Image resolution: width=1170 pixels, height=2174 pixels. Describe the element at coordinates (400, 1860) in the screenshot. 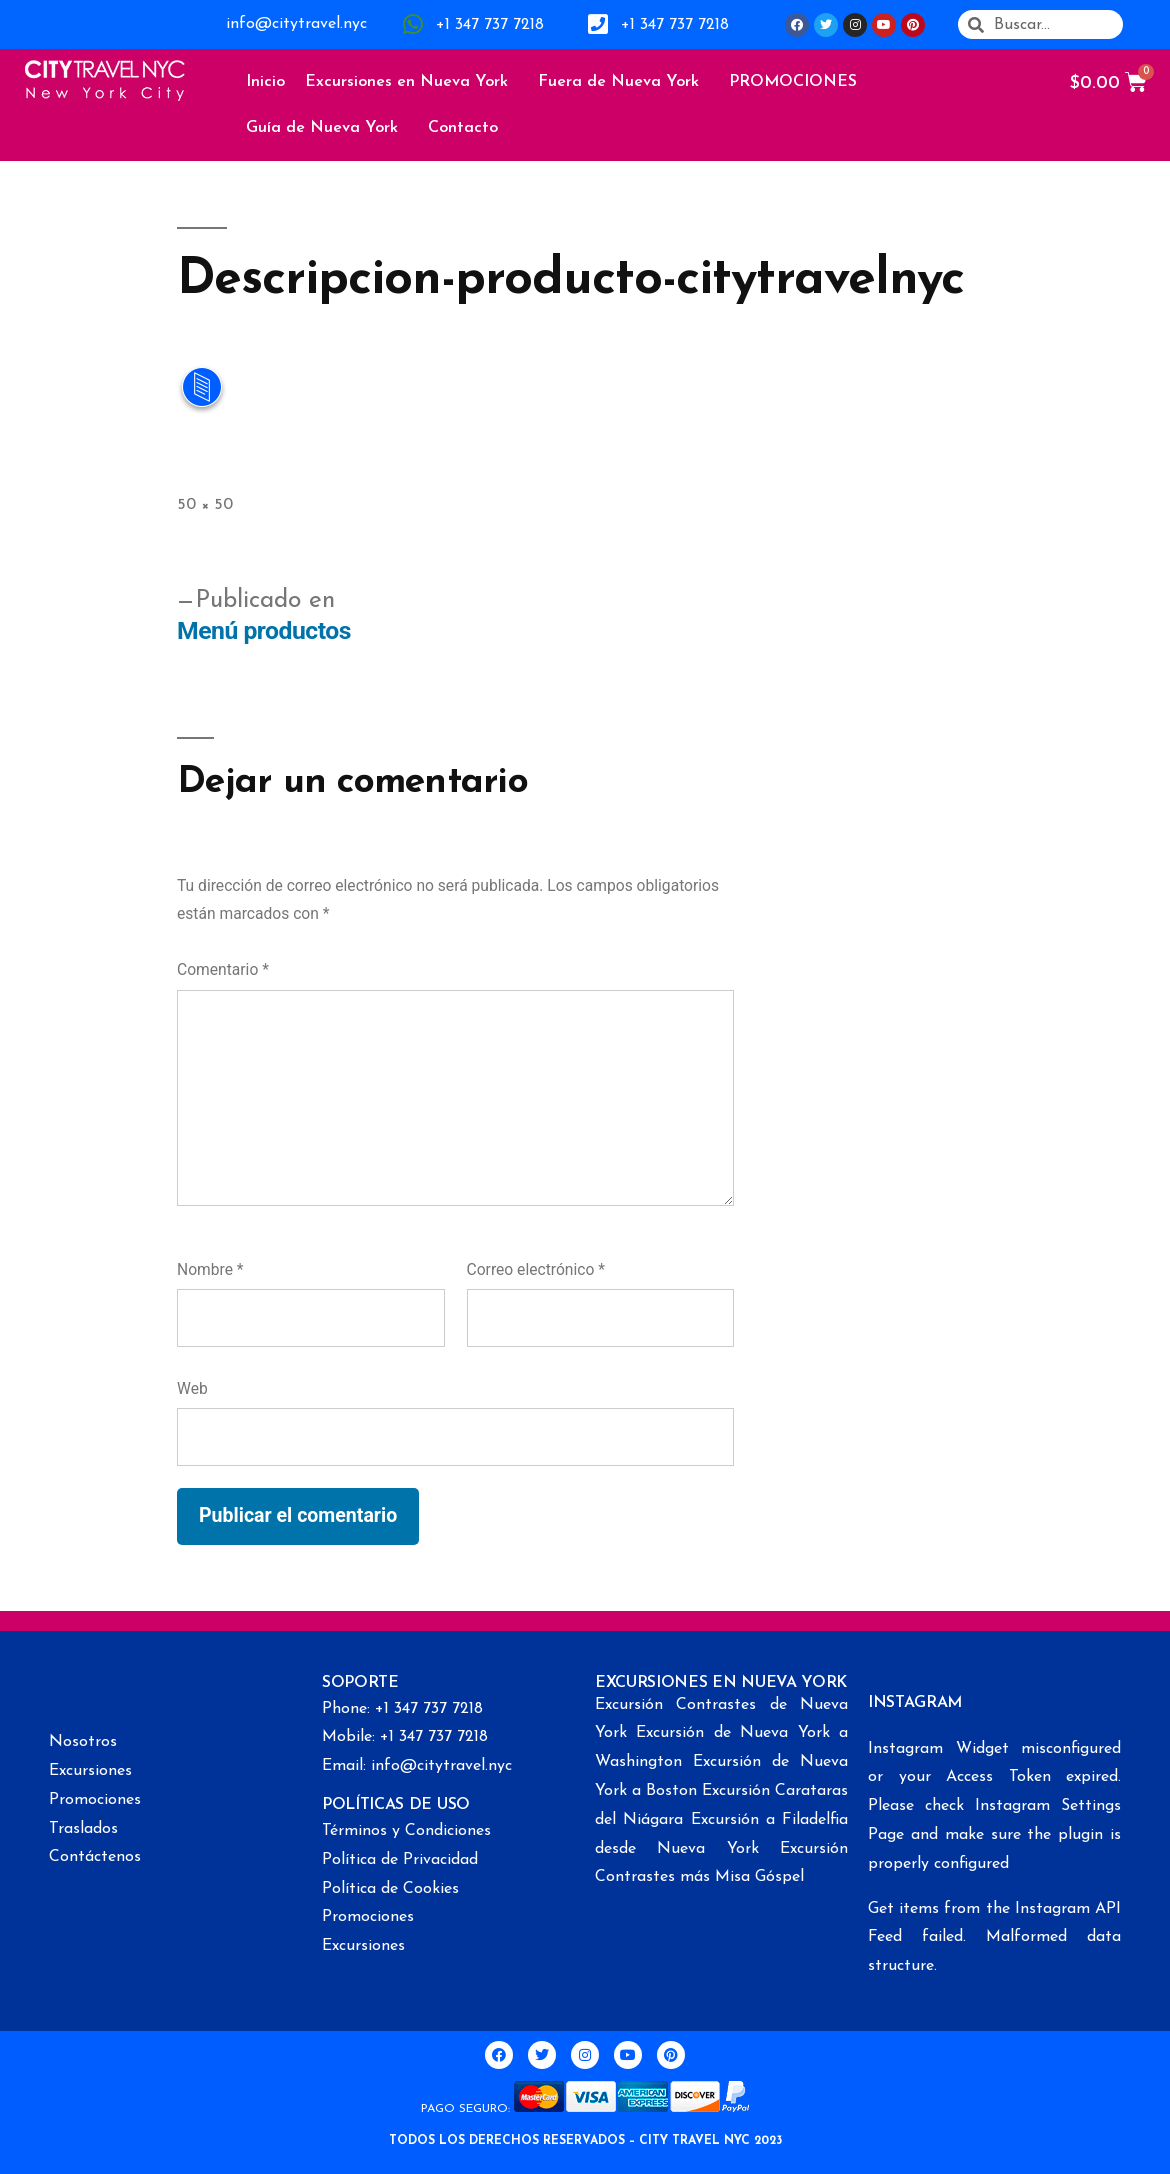

I see `Política de Privacidad` at that location.